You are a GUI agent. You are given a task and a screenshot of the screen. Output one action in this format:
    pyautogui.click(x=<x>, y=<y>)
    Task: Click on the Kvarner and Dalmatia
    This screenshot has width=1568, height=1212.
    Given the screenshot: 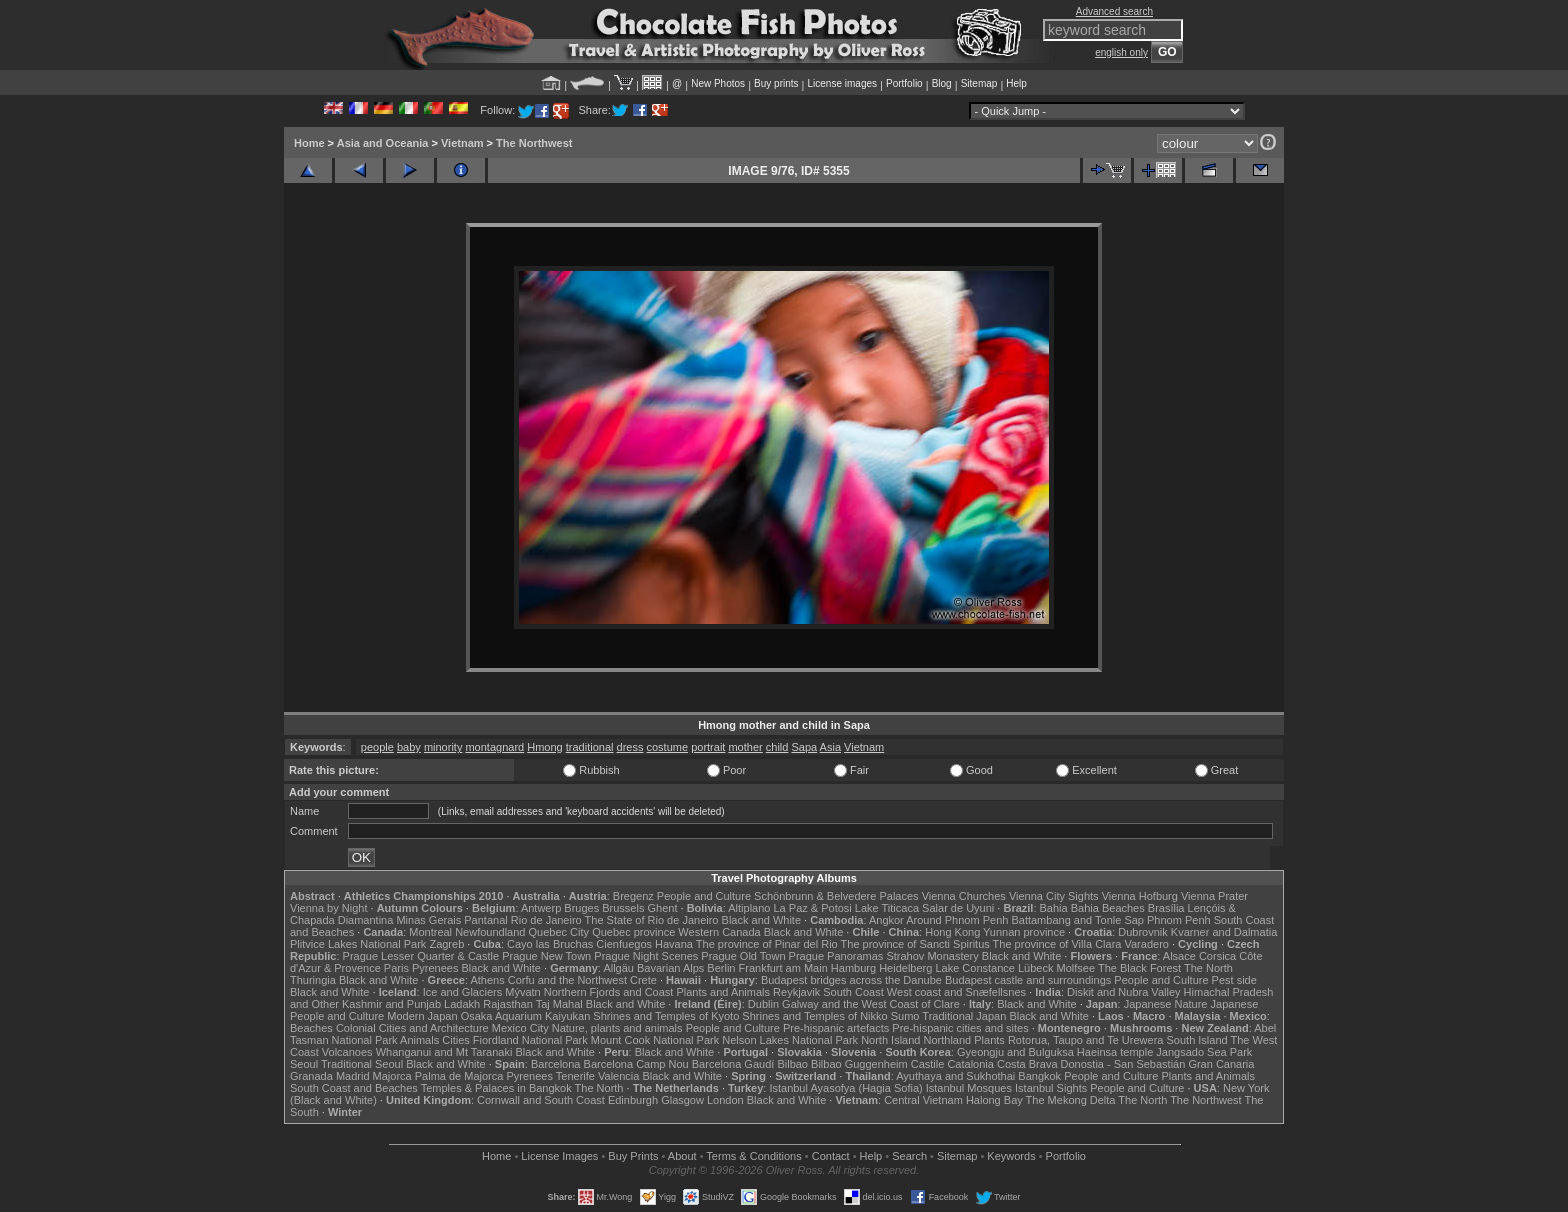 What is the action you would take?
    pyautogui.click(x=1224, y=932)
    